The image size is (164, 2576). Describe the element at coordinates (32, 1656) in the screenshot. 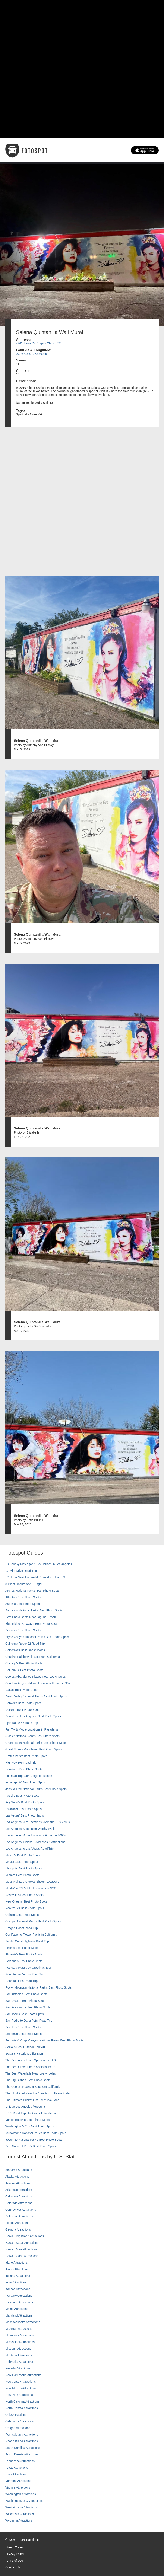

I see `Chasing Rainbows in Southern California` at that location.